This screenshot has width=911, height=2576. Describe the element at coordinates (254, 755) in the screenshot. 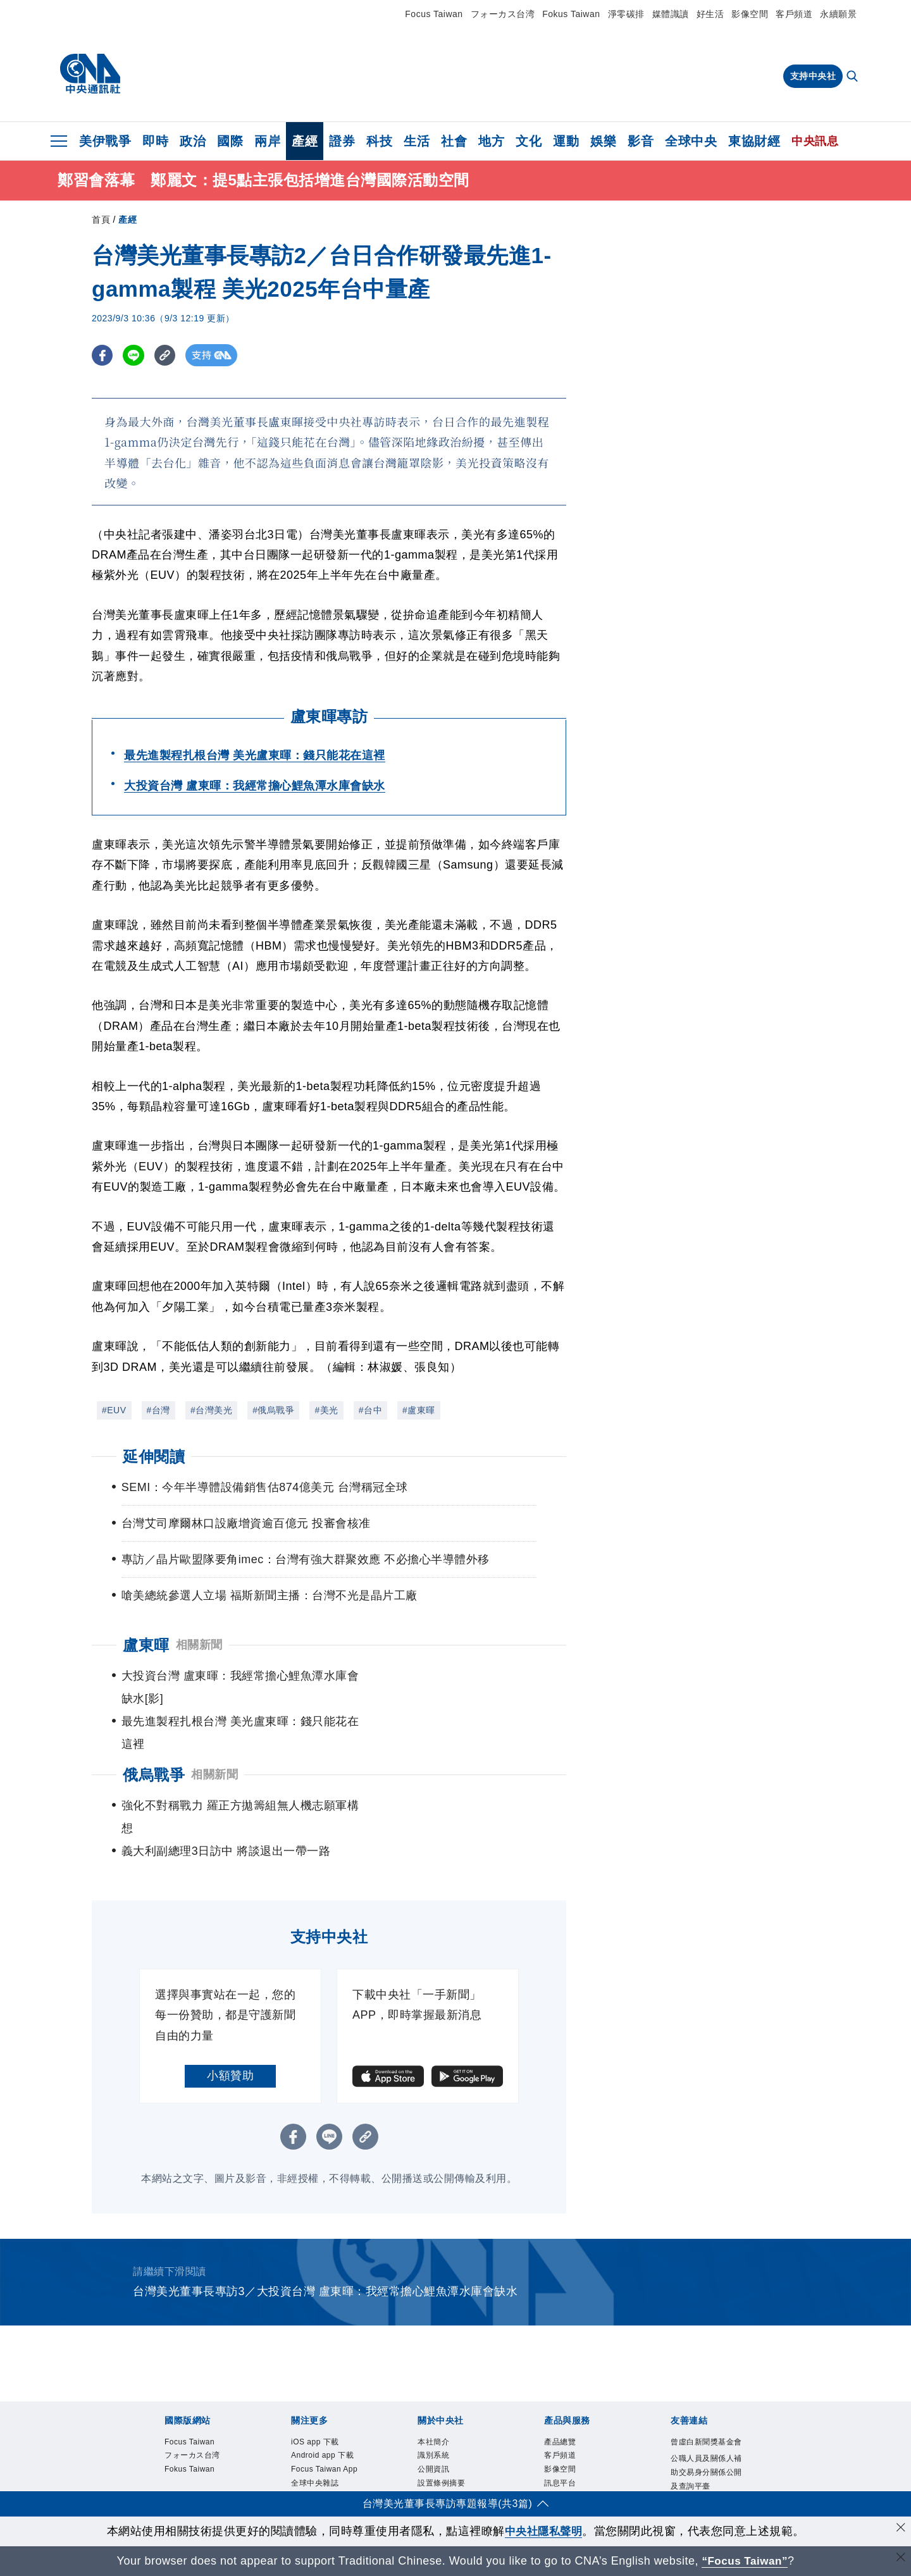

I see `最先進製程扎根台灣 美光盧東暉：錢只能花在這裡` at that location.